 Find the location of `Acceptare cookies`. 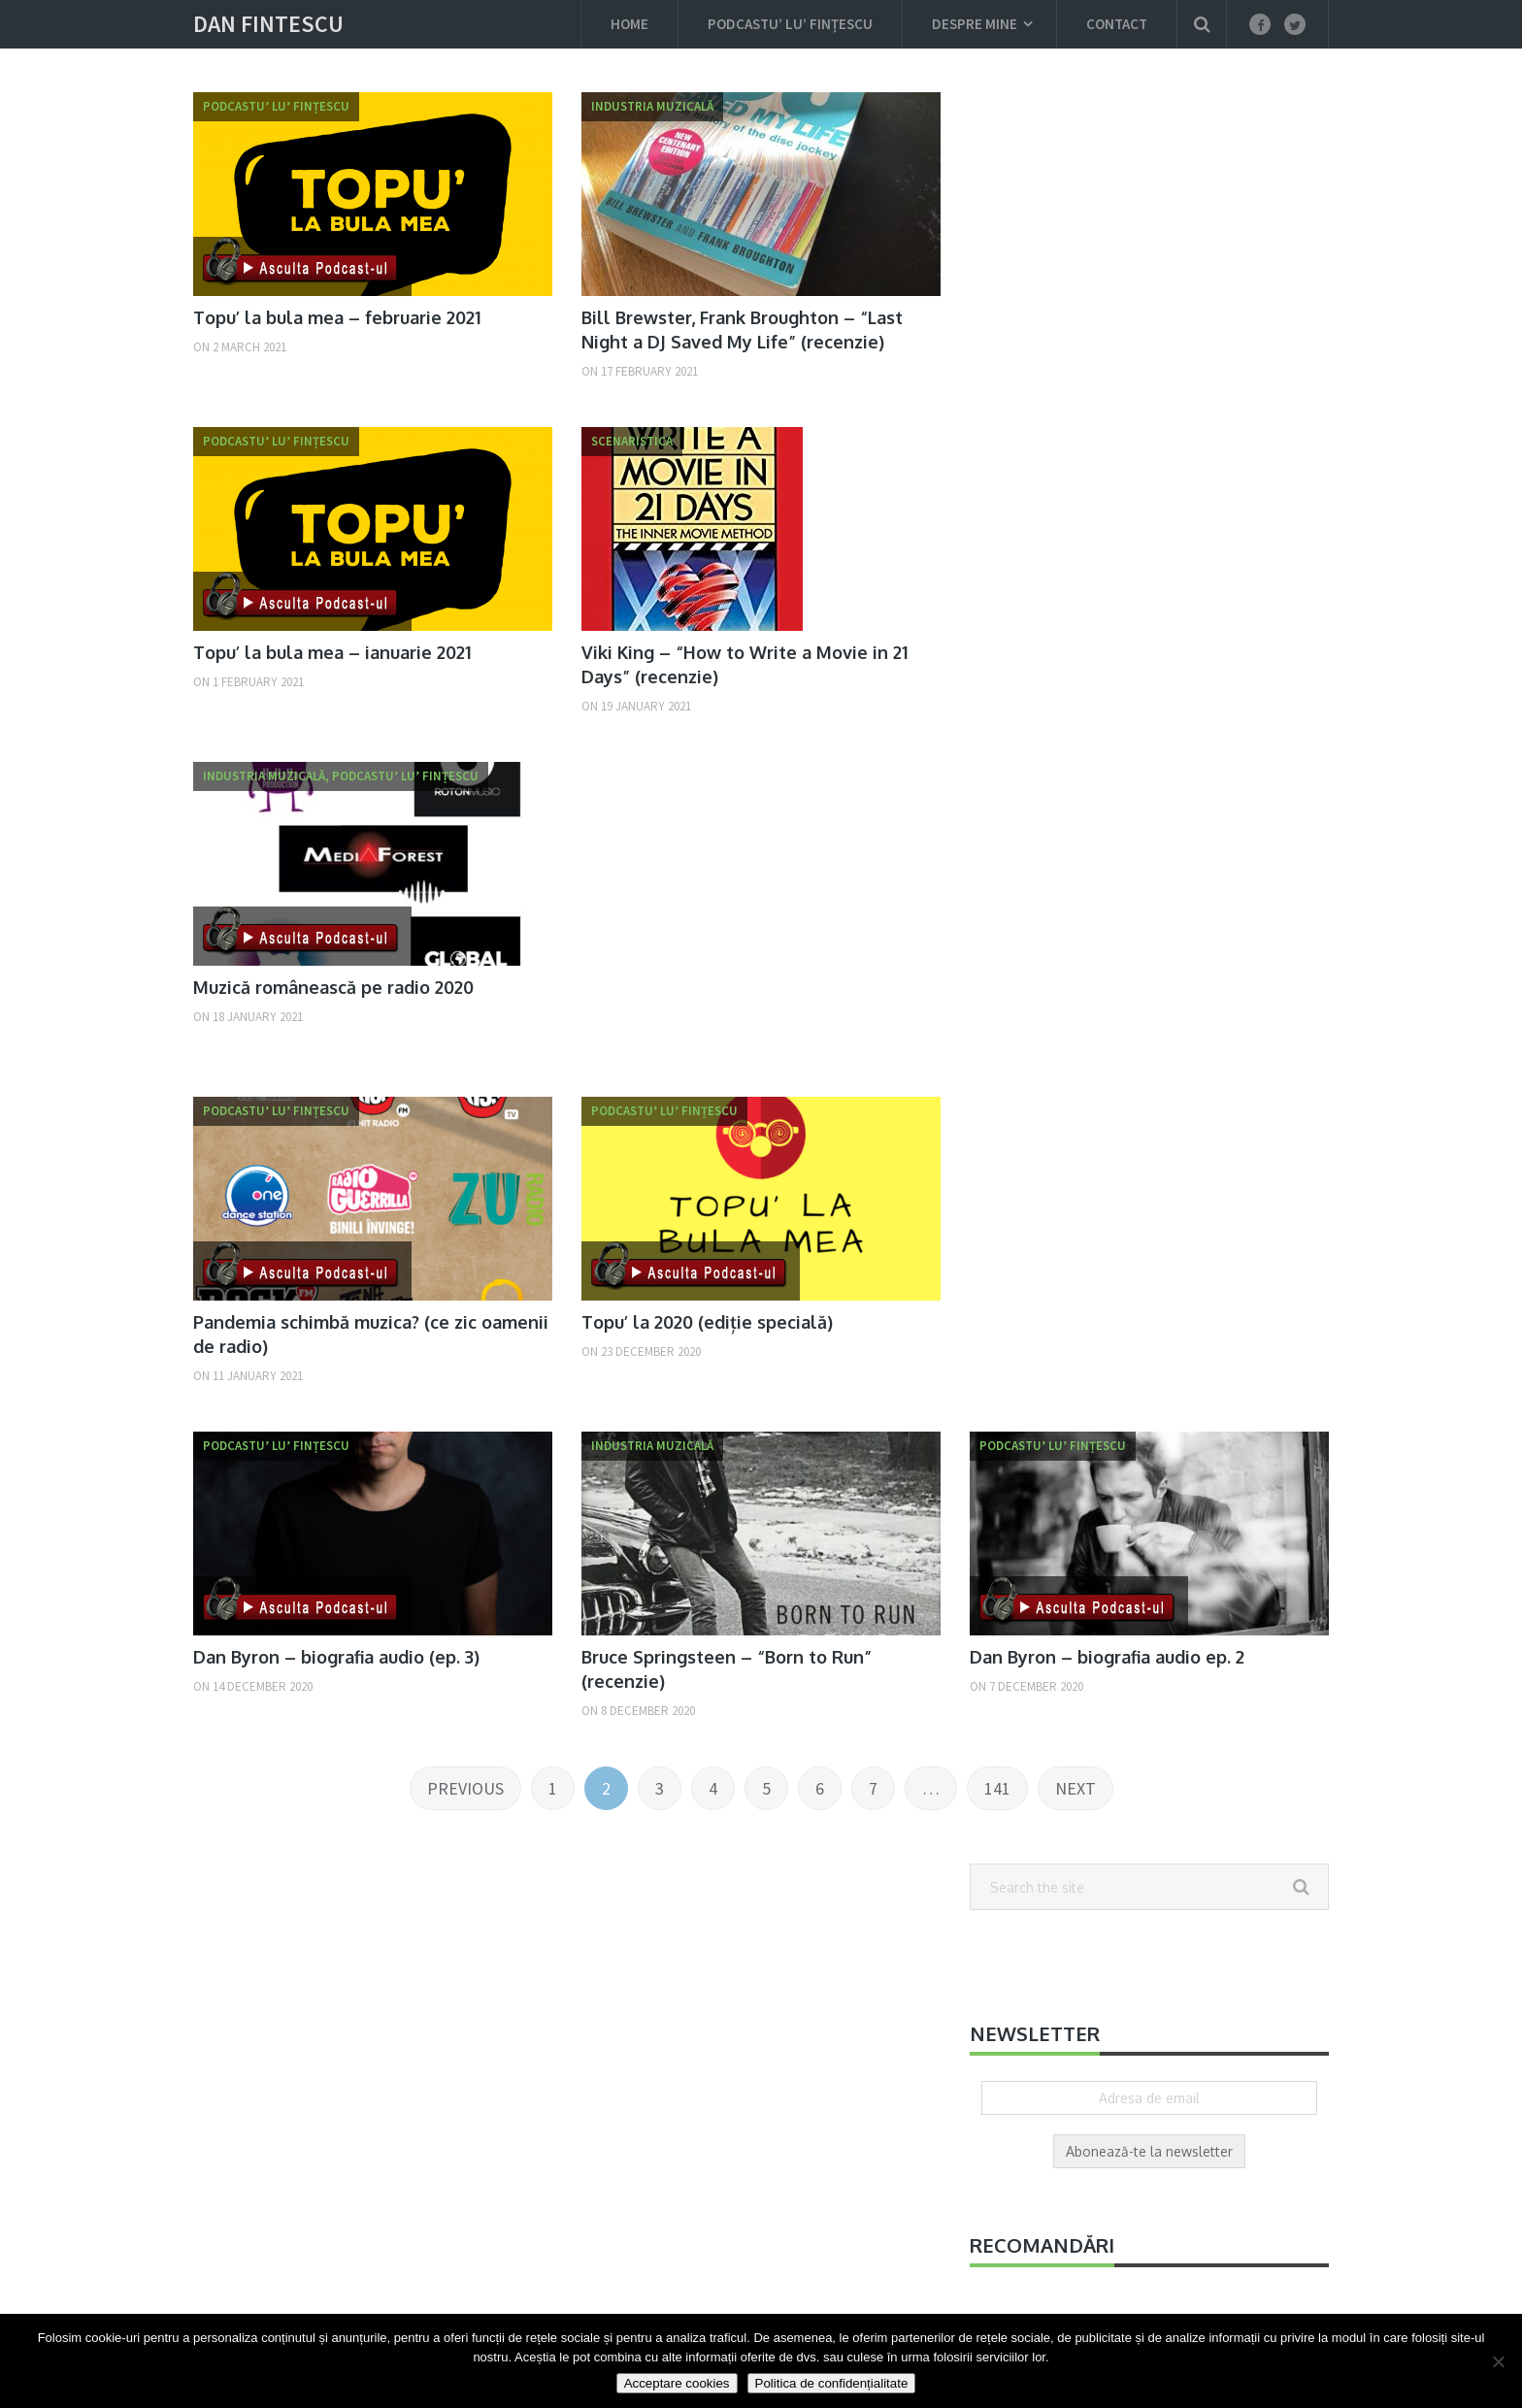

Acceptare cookies is located at coordinates (677, 2383).